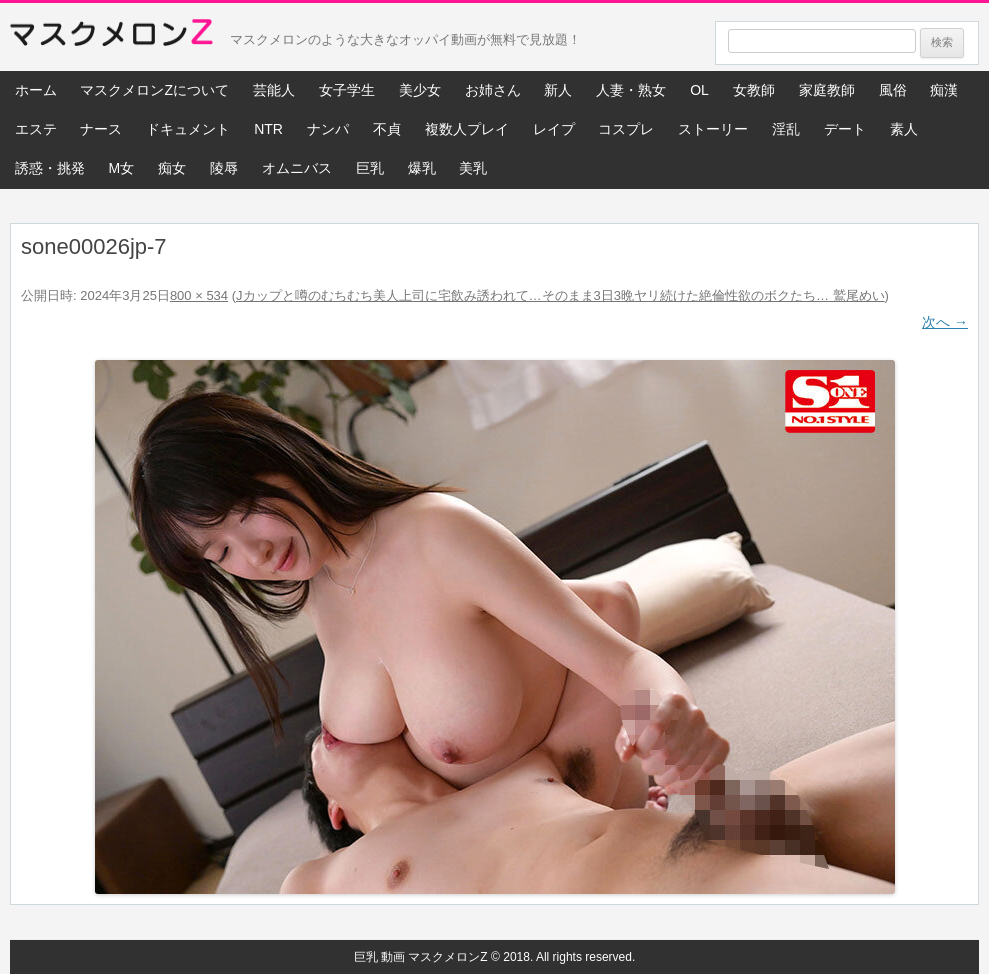 This screenshot has width=989, height=974. Describe the element at coordinates (827, 90) in the screenshot. I see `家庭教師` at that location.